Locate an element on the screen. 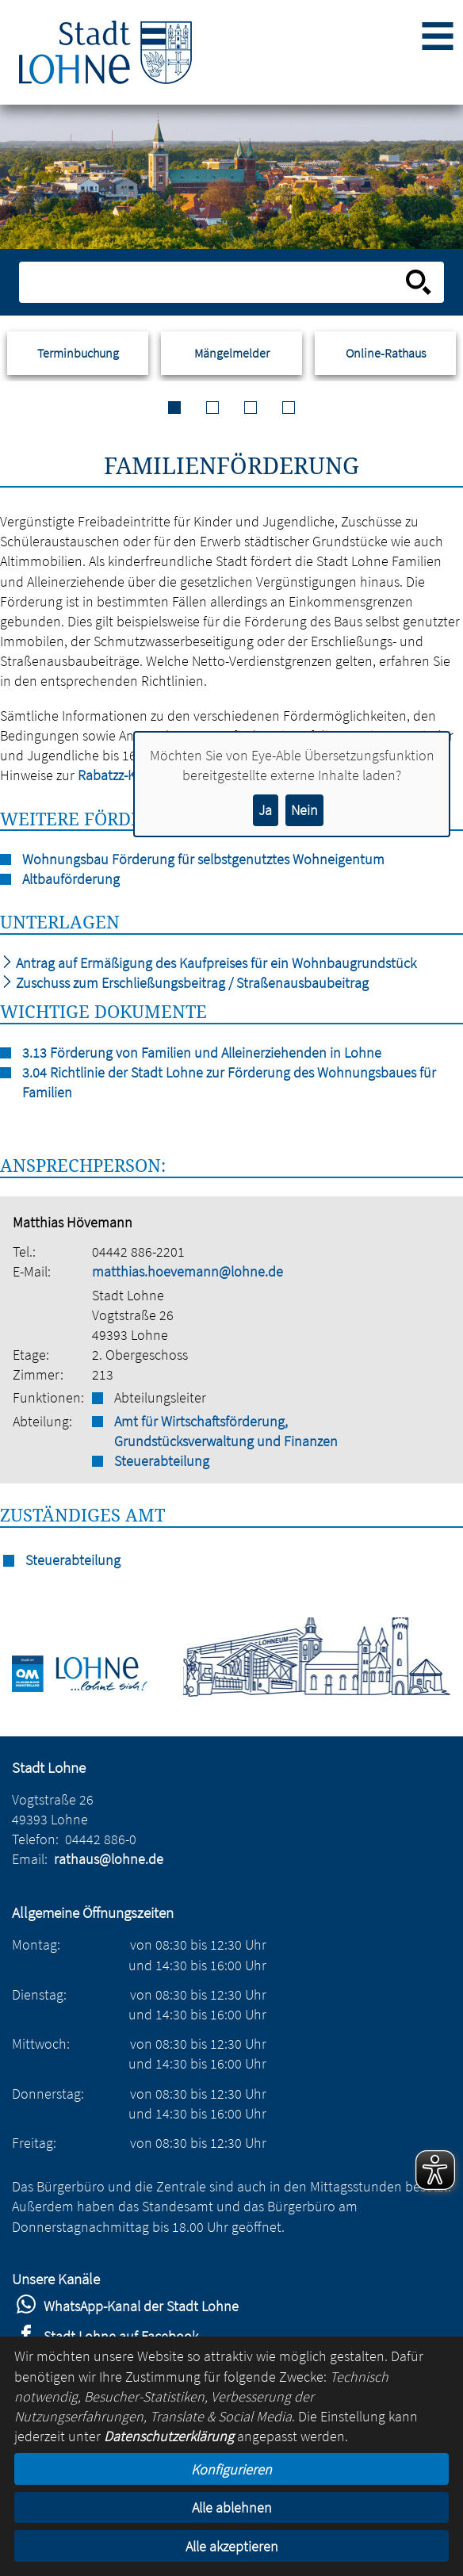 The height and width of the screenshot is (2576, 463). Datenschutzerklärung is located at coordinates (169, 2436).